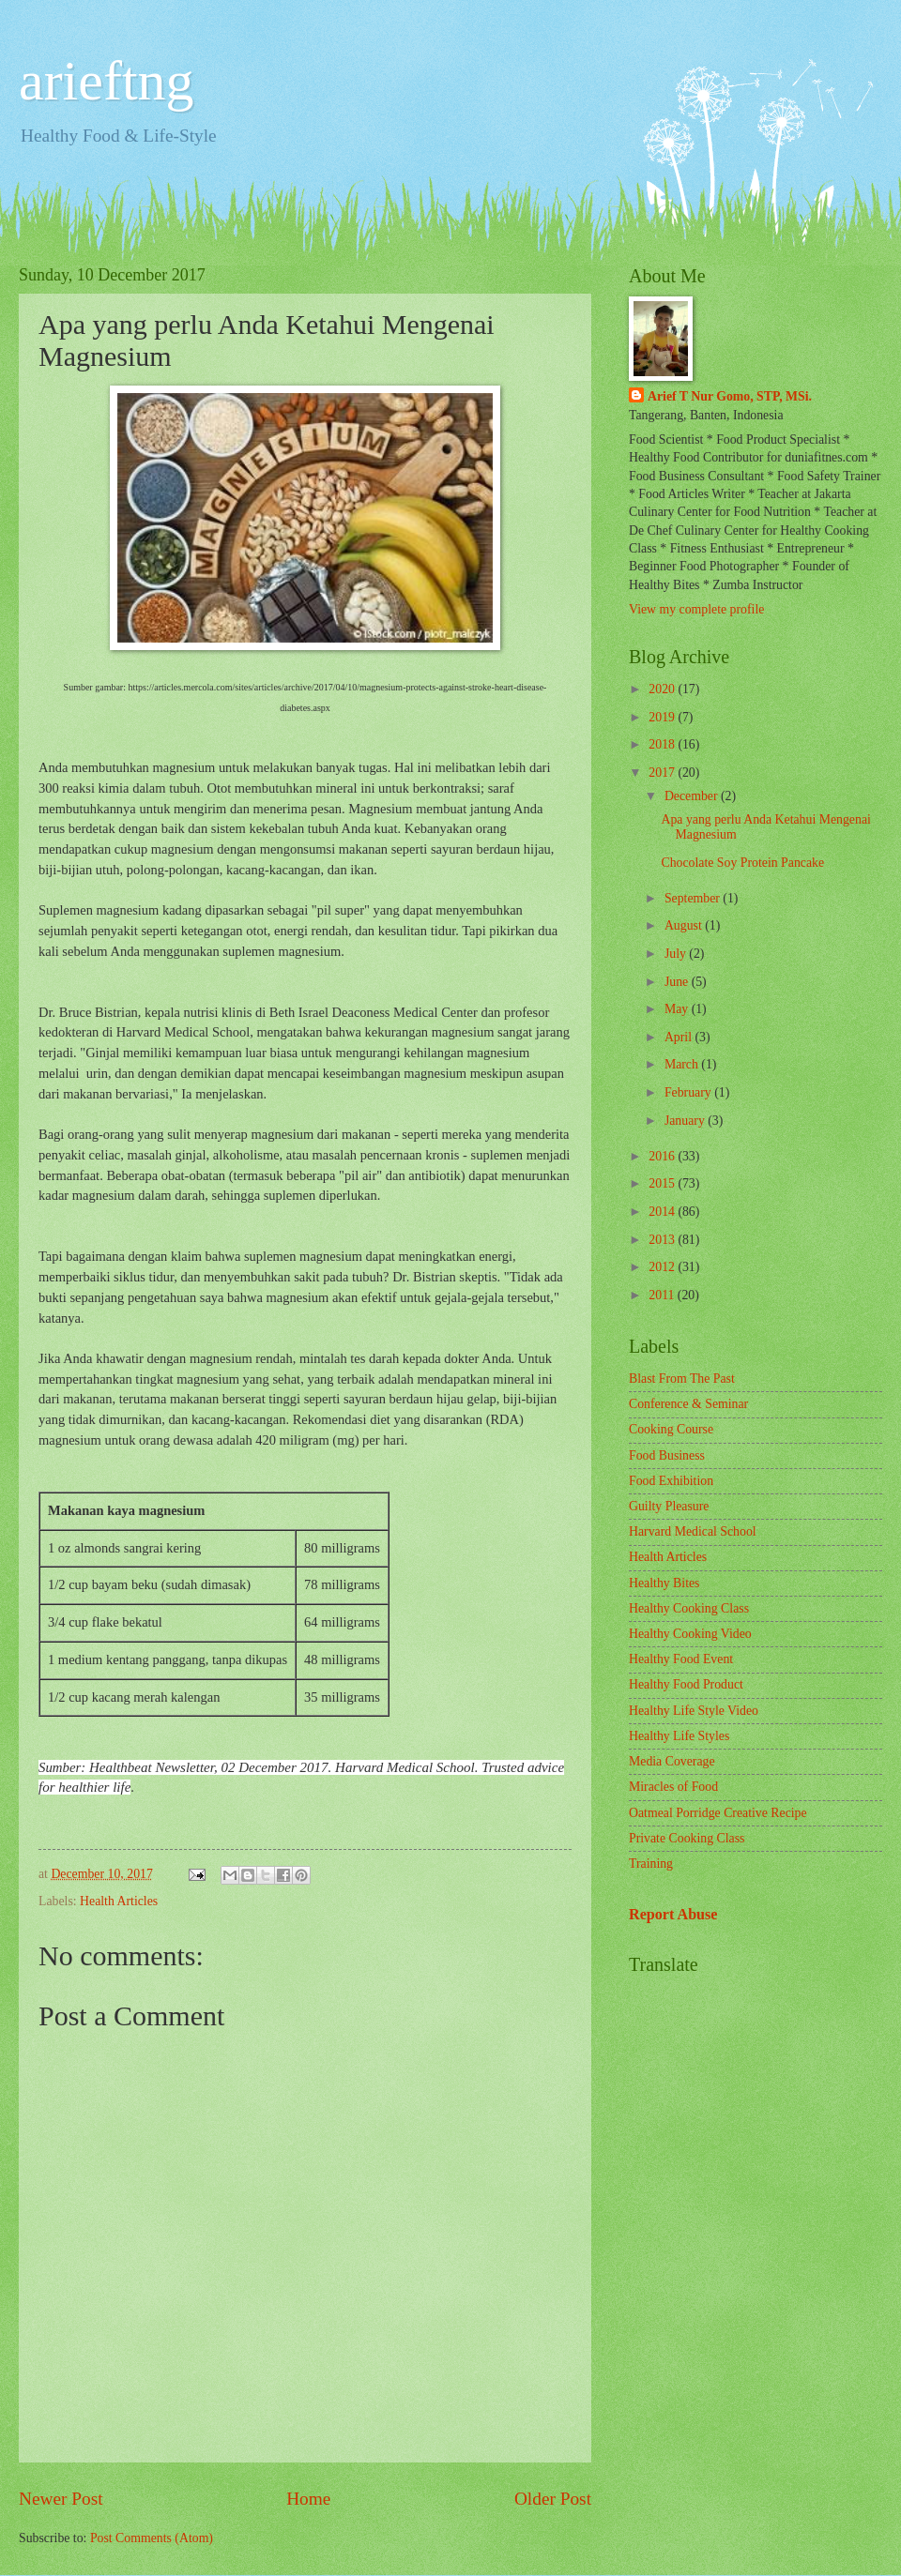 The image size is (901, 2576). I want to click on July, so click(676, 954).